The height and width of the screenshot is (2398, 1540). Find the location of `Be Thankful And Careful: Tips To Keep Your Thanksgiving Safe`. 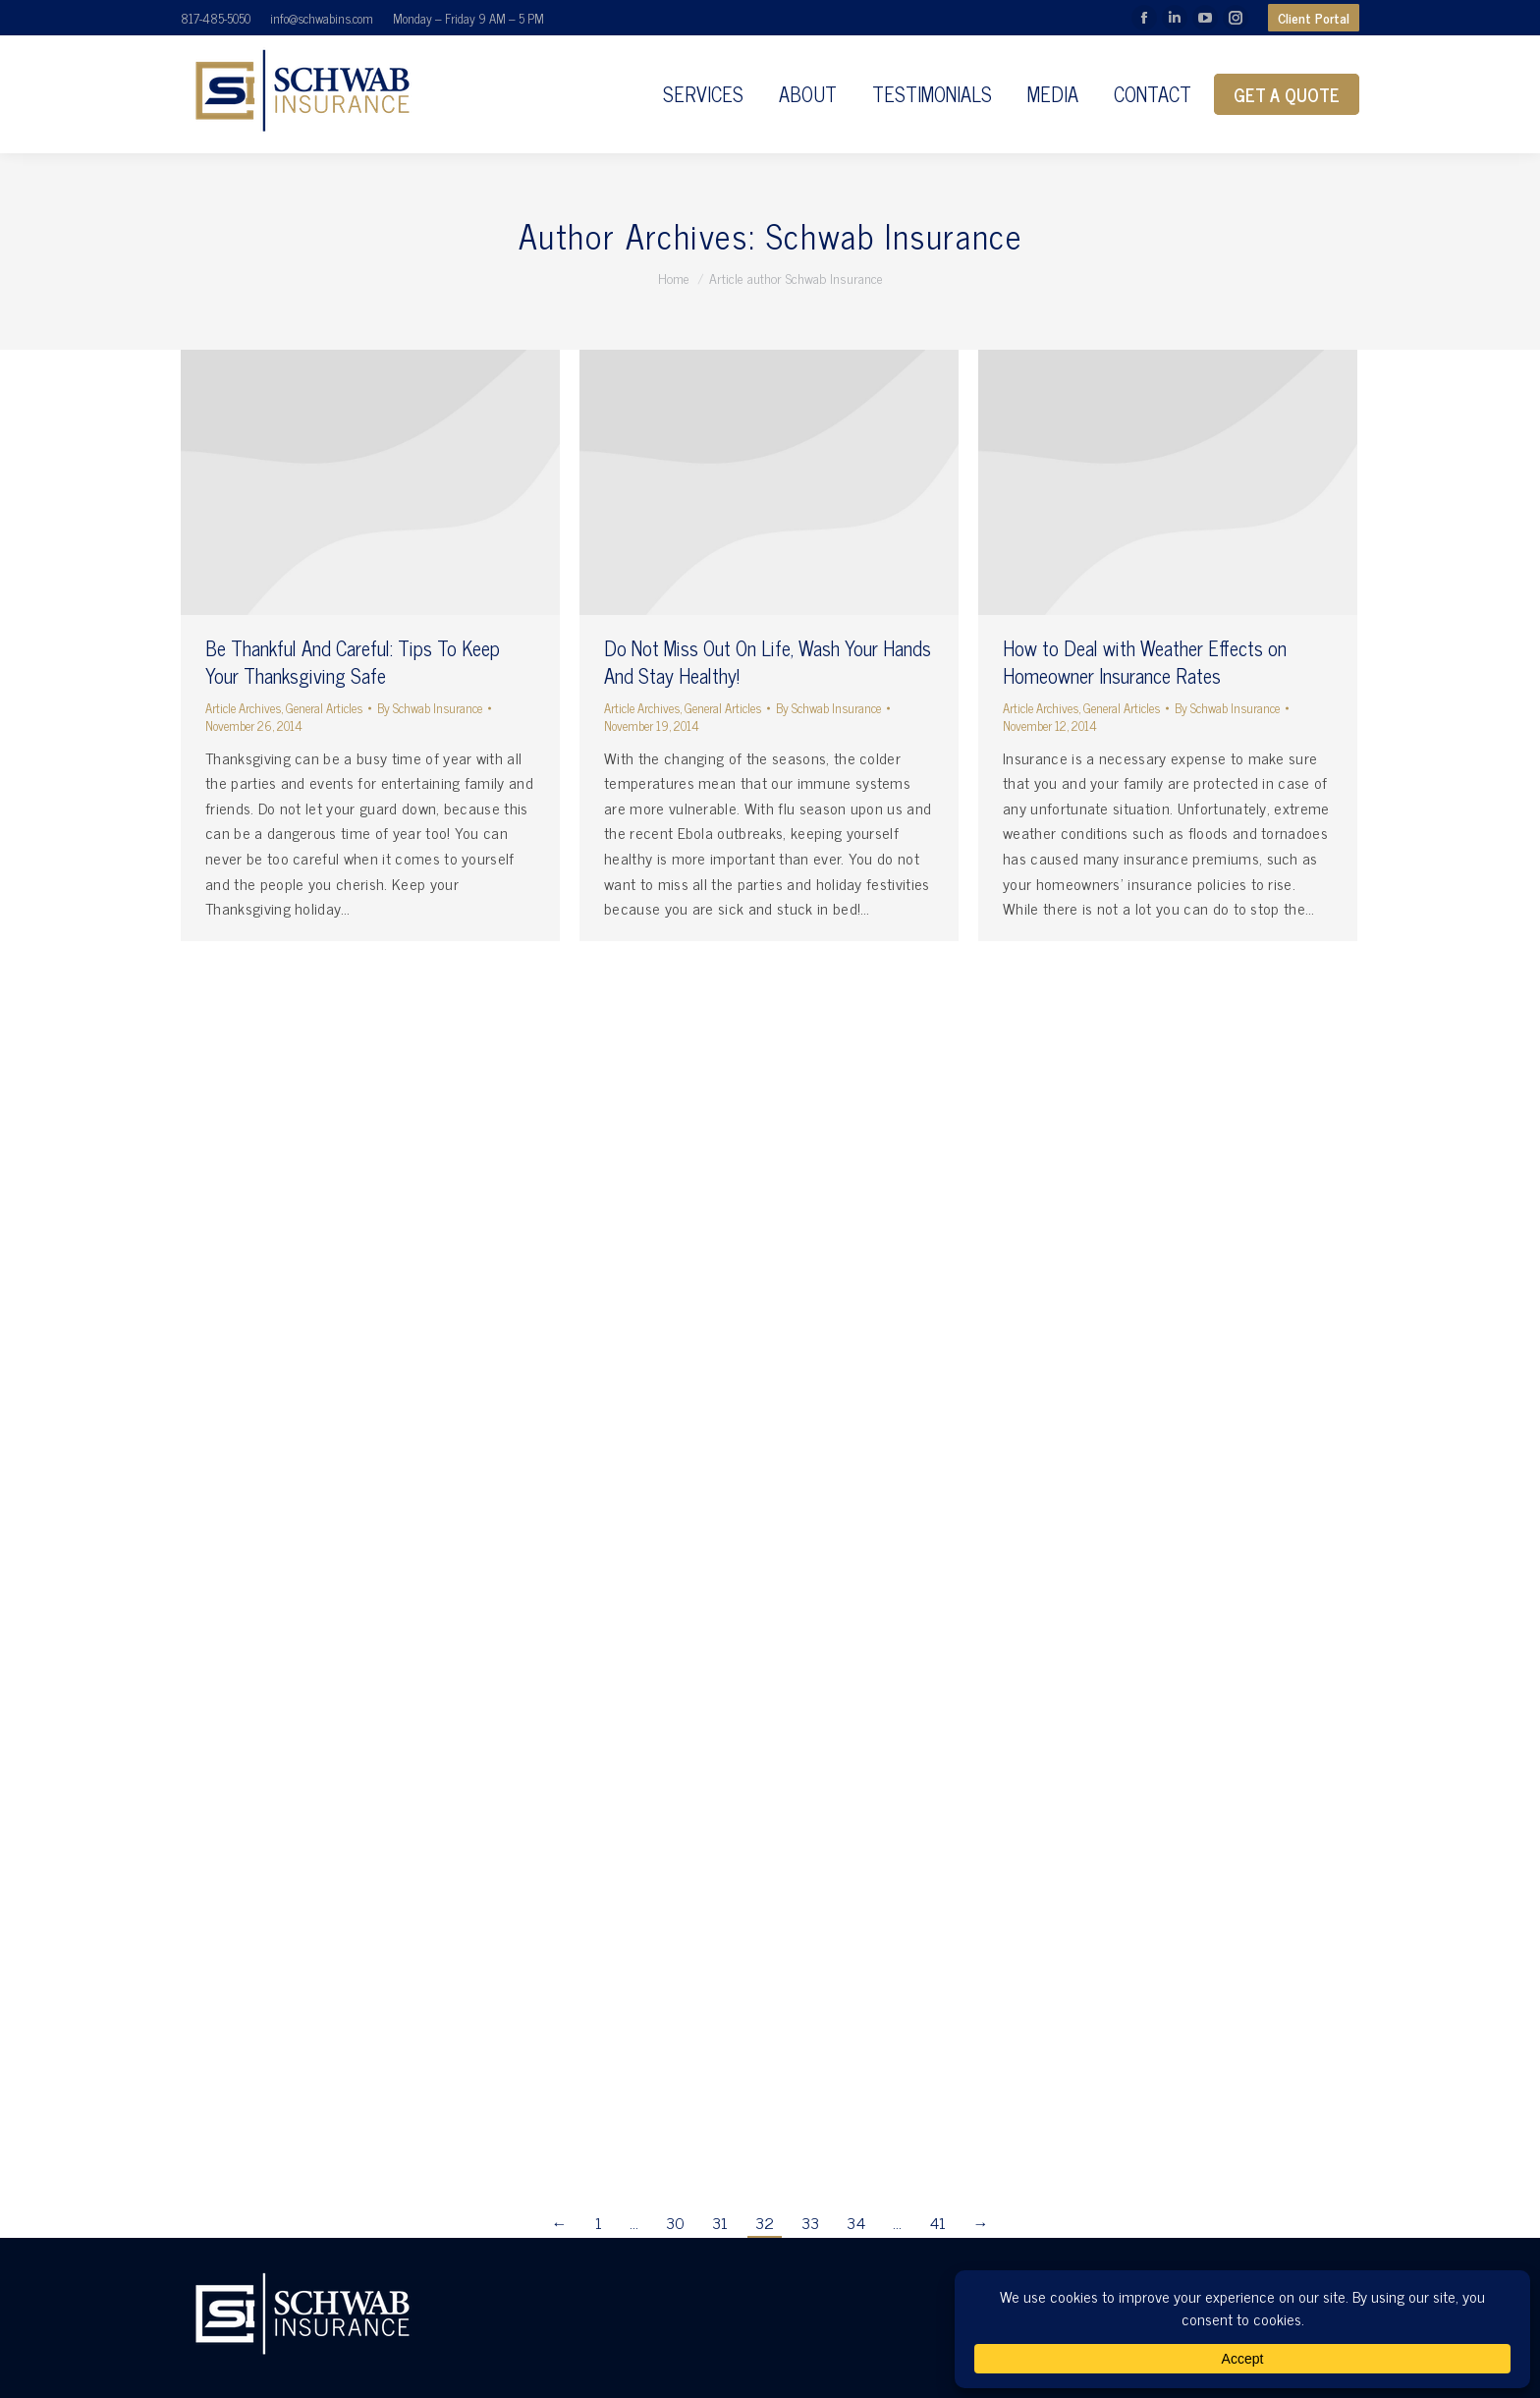

Be Thankful And Careful: Tips To Keep Your Thanksgiving Safe is located at coordinates (352, 662).